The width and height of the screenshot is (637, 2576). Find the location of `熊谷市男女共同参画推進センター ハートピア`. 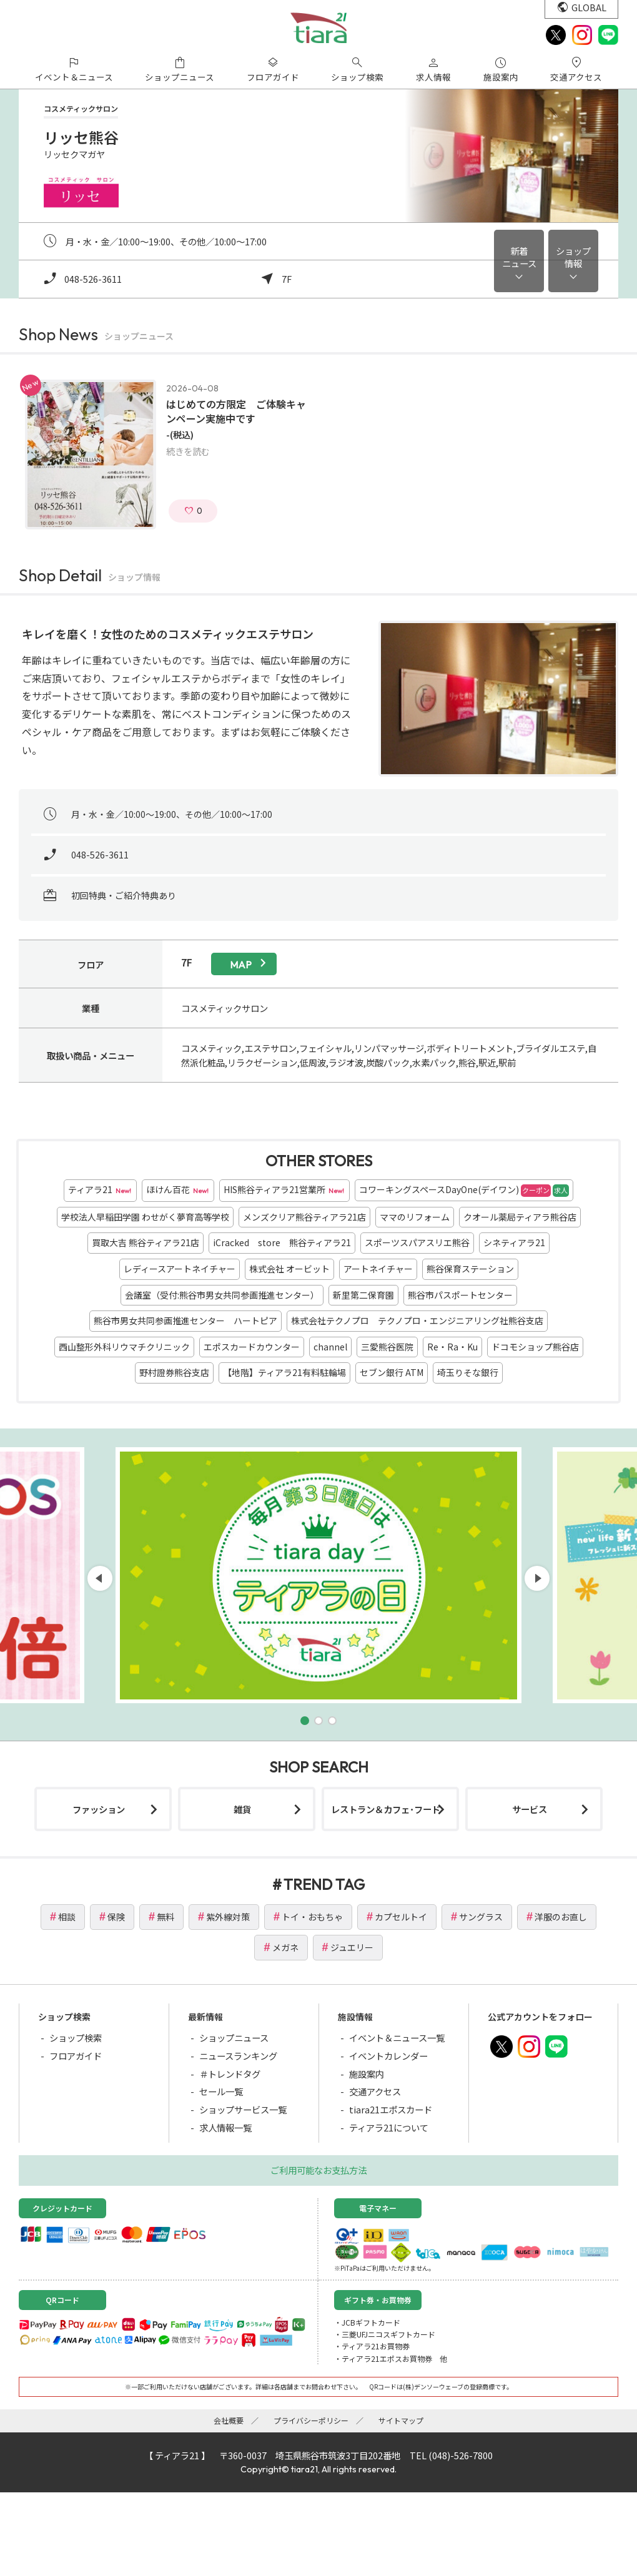

熊谷市男女共同参画推進センター ハートピア is located at coordinates (185, 1320).